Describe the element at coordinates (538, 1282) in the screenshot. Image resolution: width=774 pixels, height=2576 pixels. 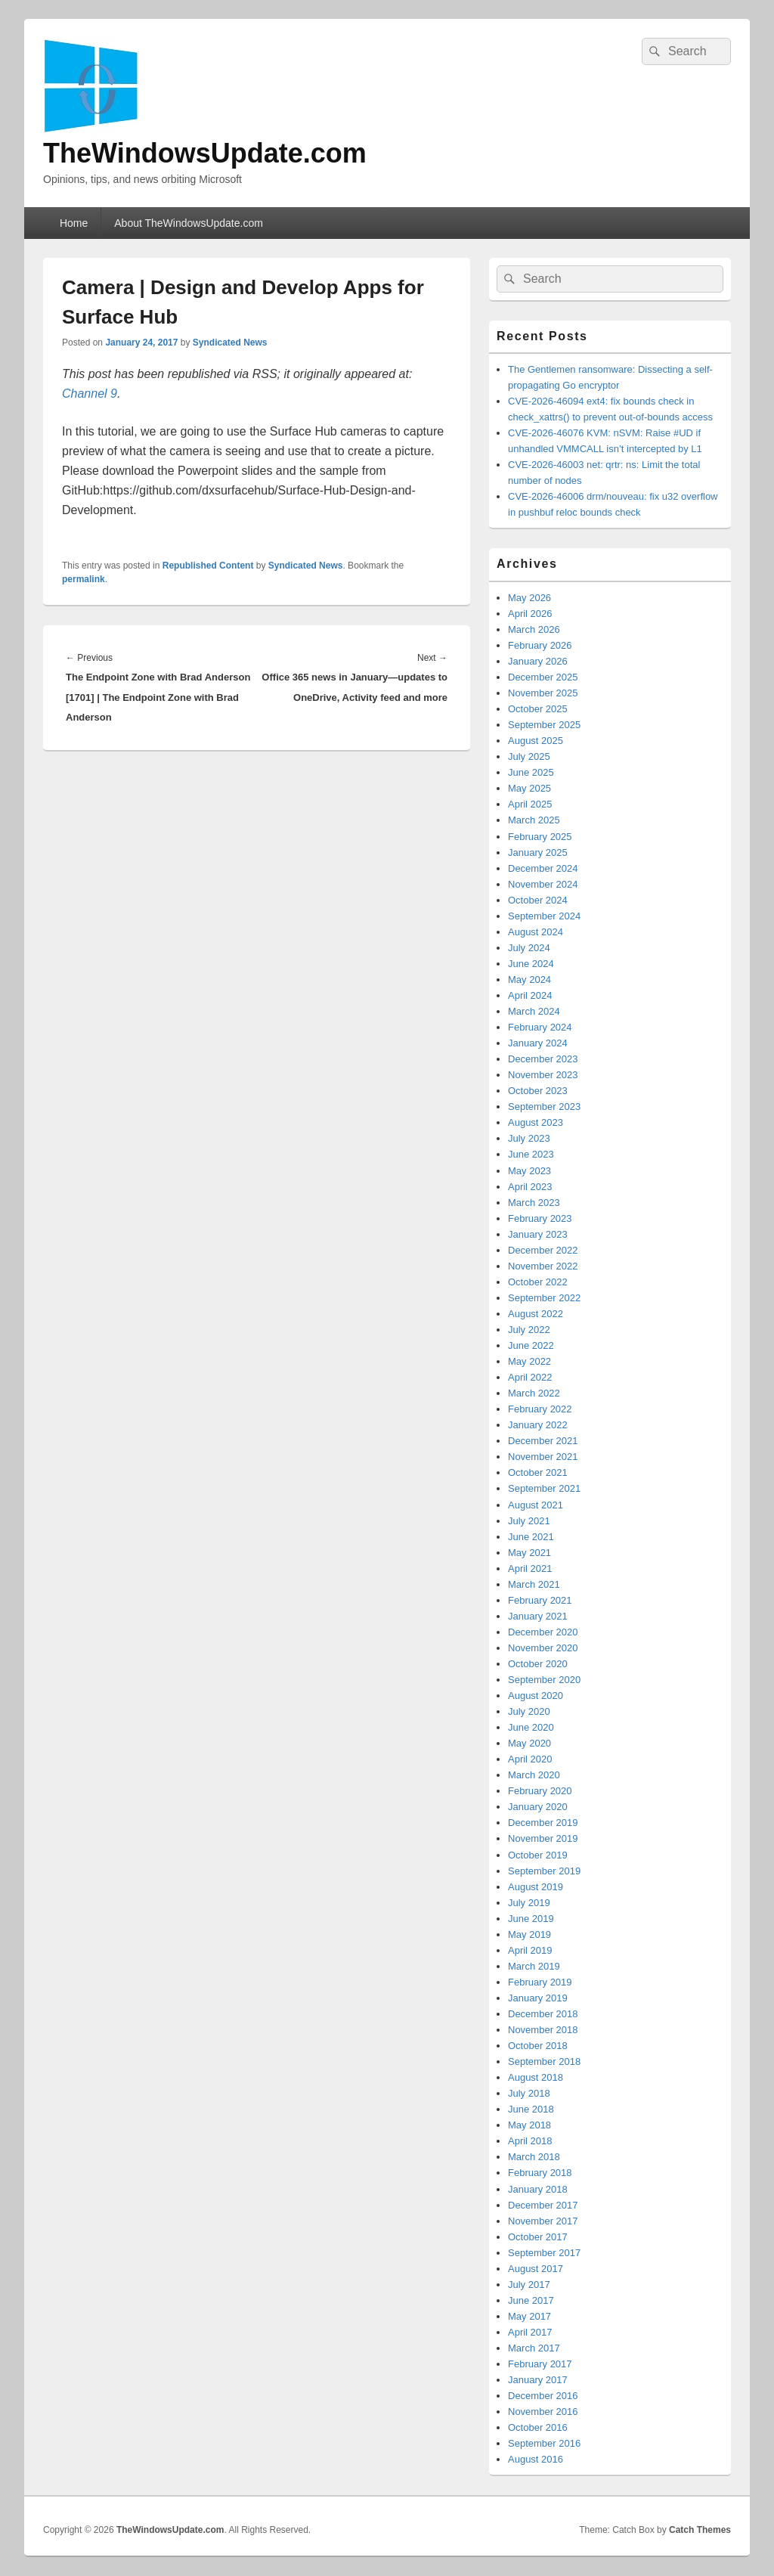
I see `October 2022` at that location.